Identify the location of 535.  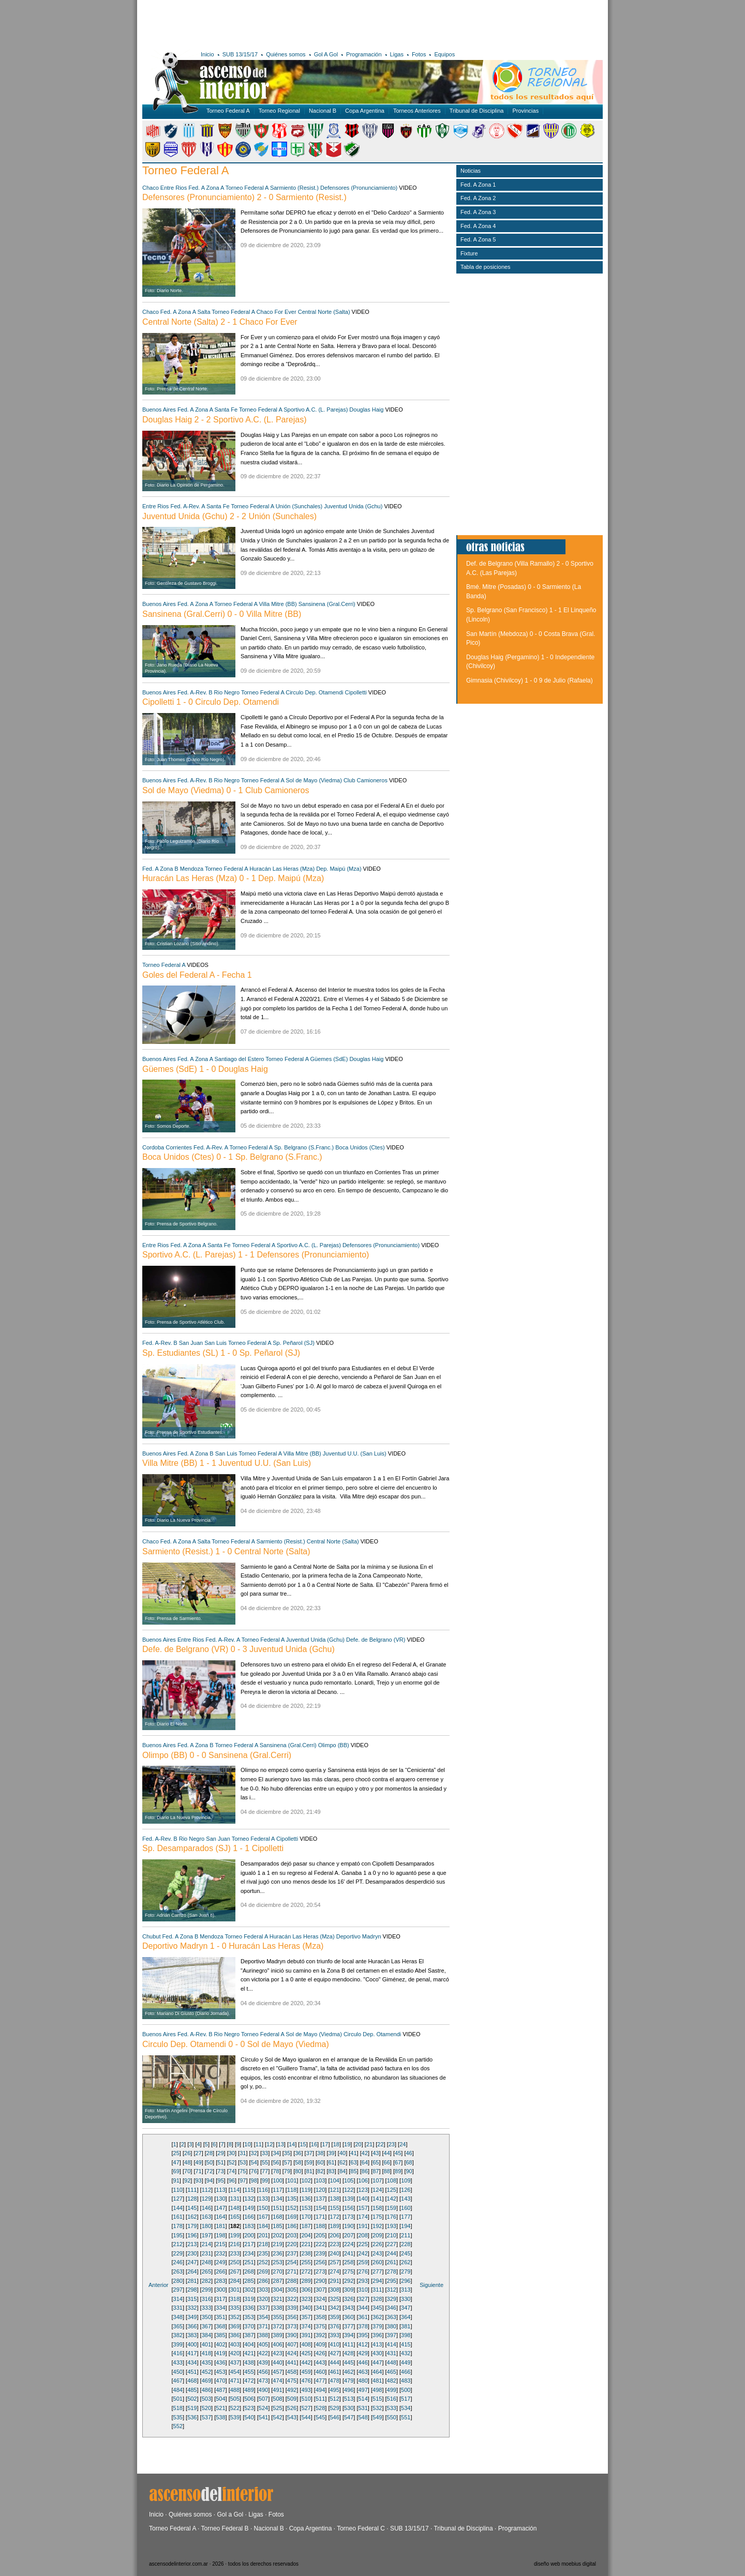
(178, 2417).